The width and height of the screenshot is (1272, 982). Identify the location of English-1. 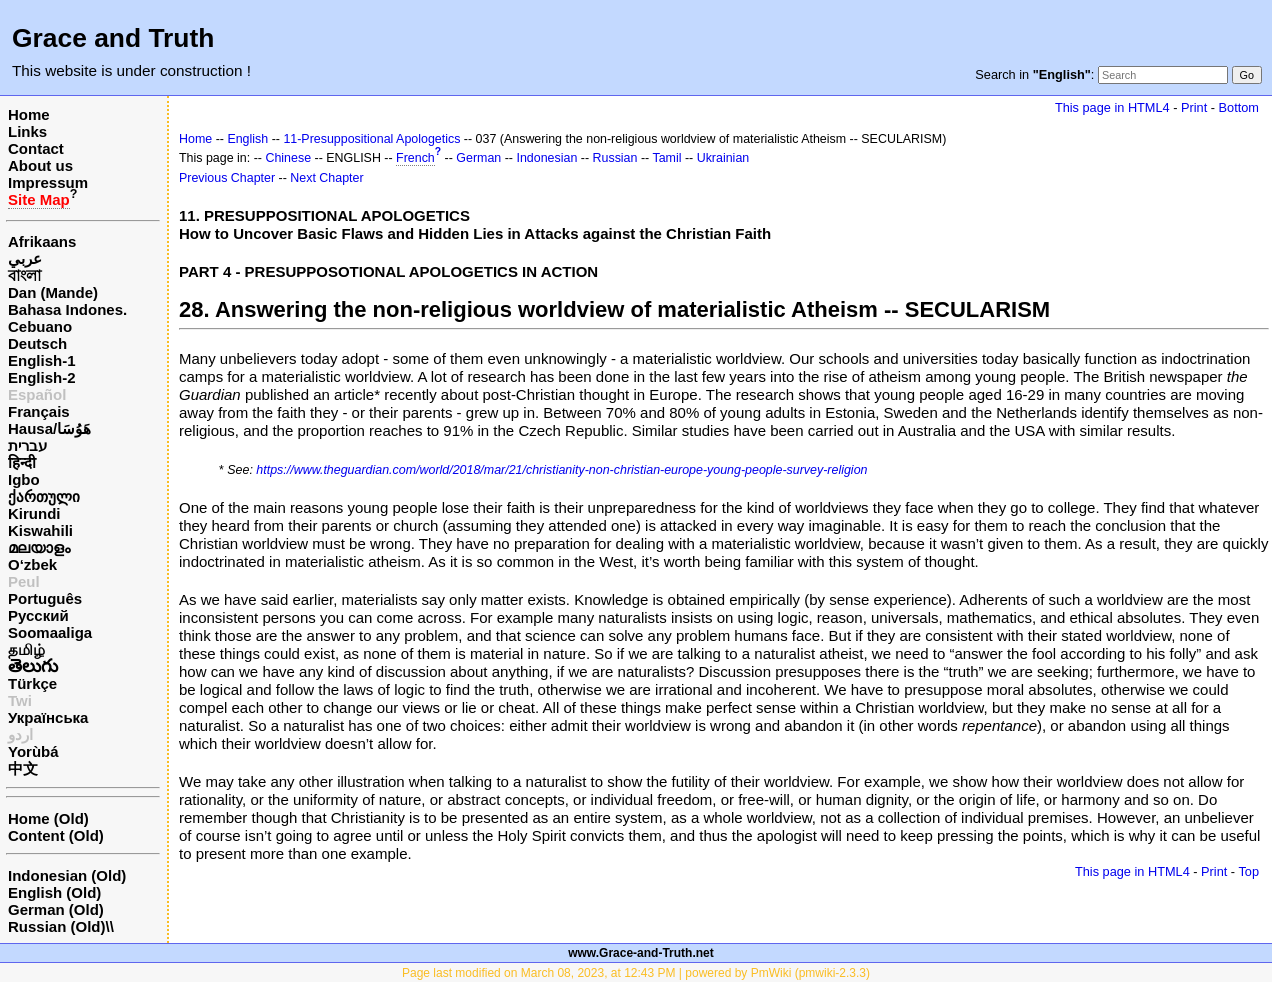
(42, 360).